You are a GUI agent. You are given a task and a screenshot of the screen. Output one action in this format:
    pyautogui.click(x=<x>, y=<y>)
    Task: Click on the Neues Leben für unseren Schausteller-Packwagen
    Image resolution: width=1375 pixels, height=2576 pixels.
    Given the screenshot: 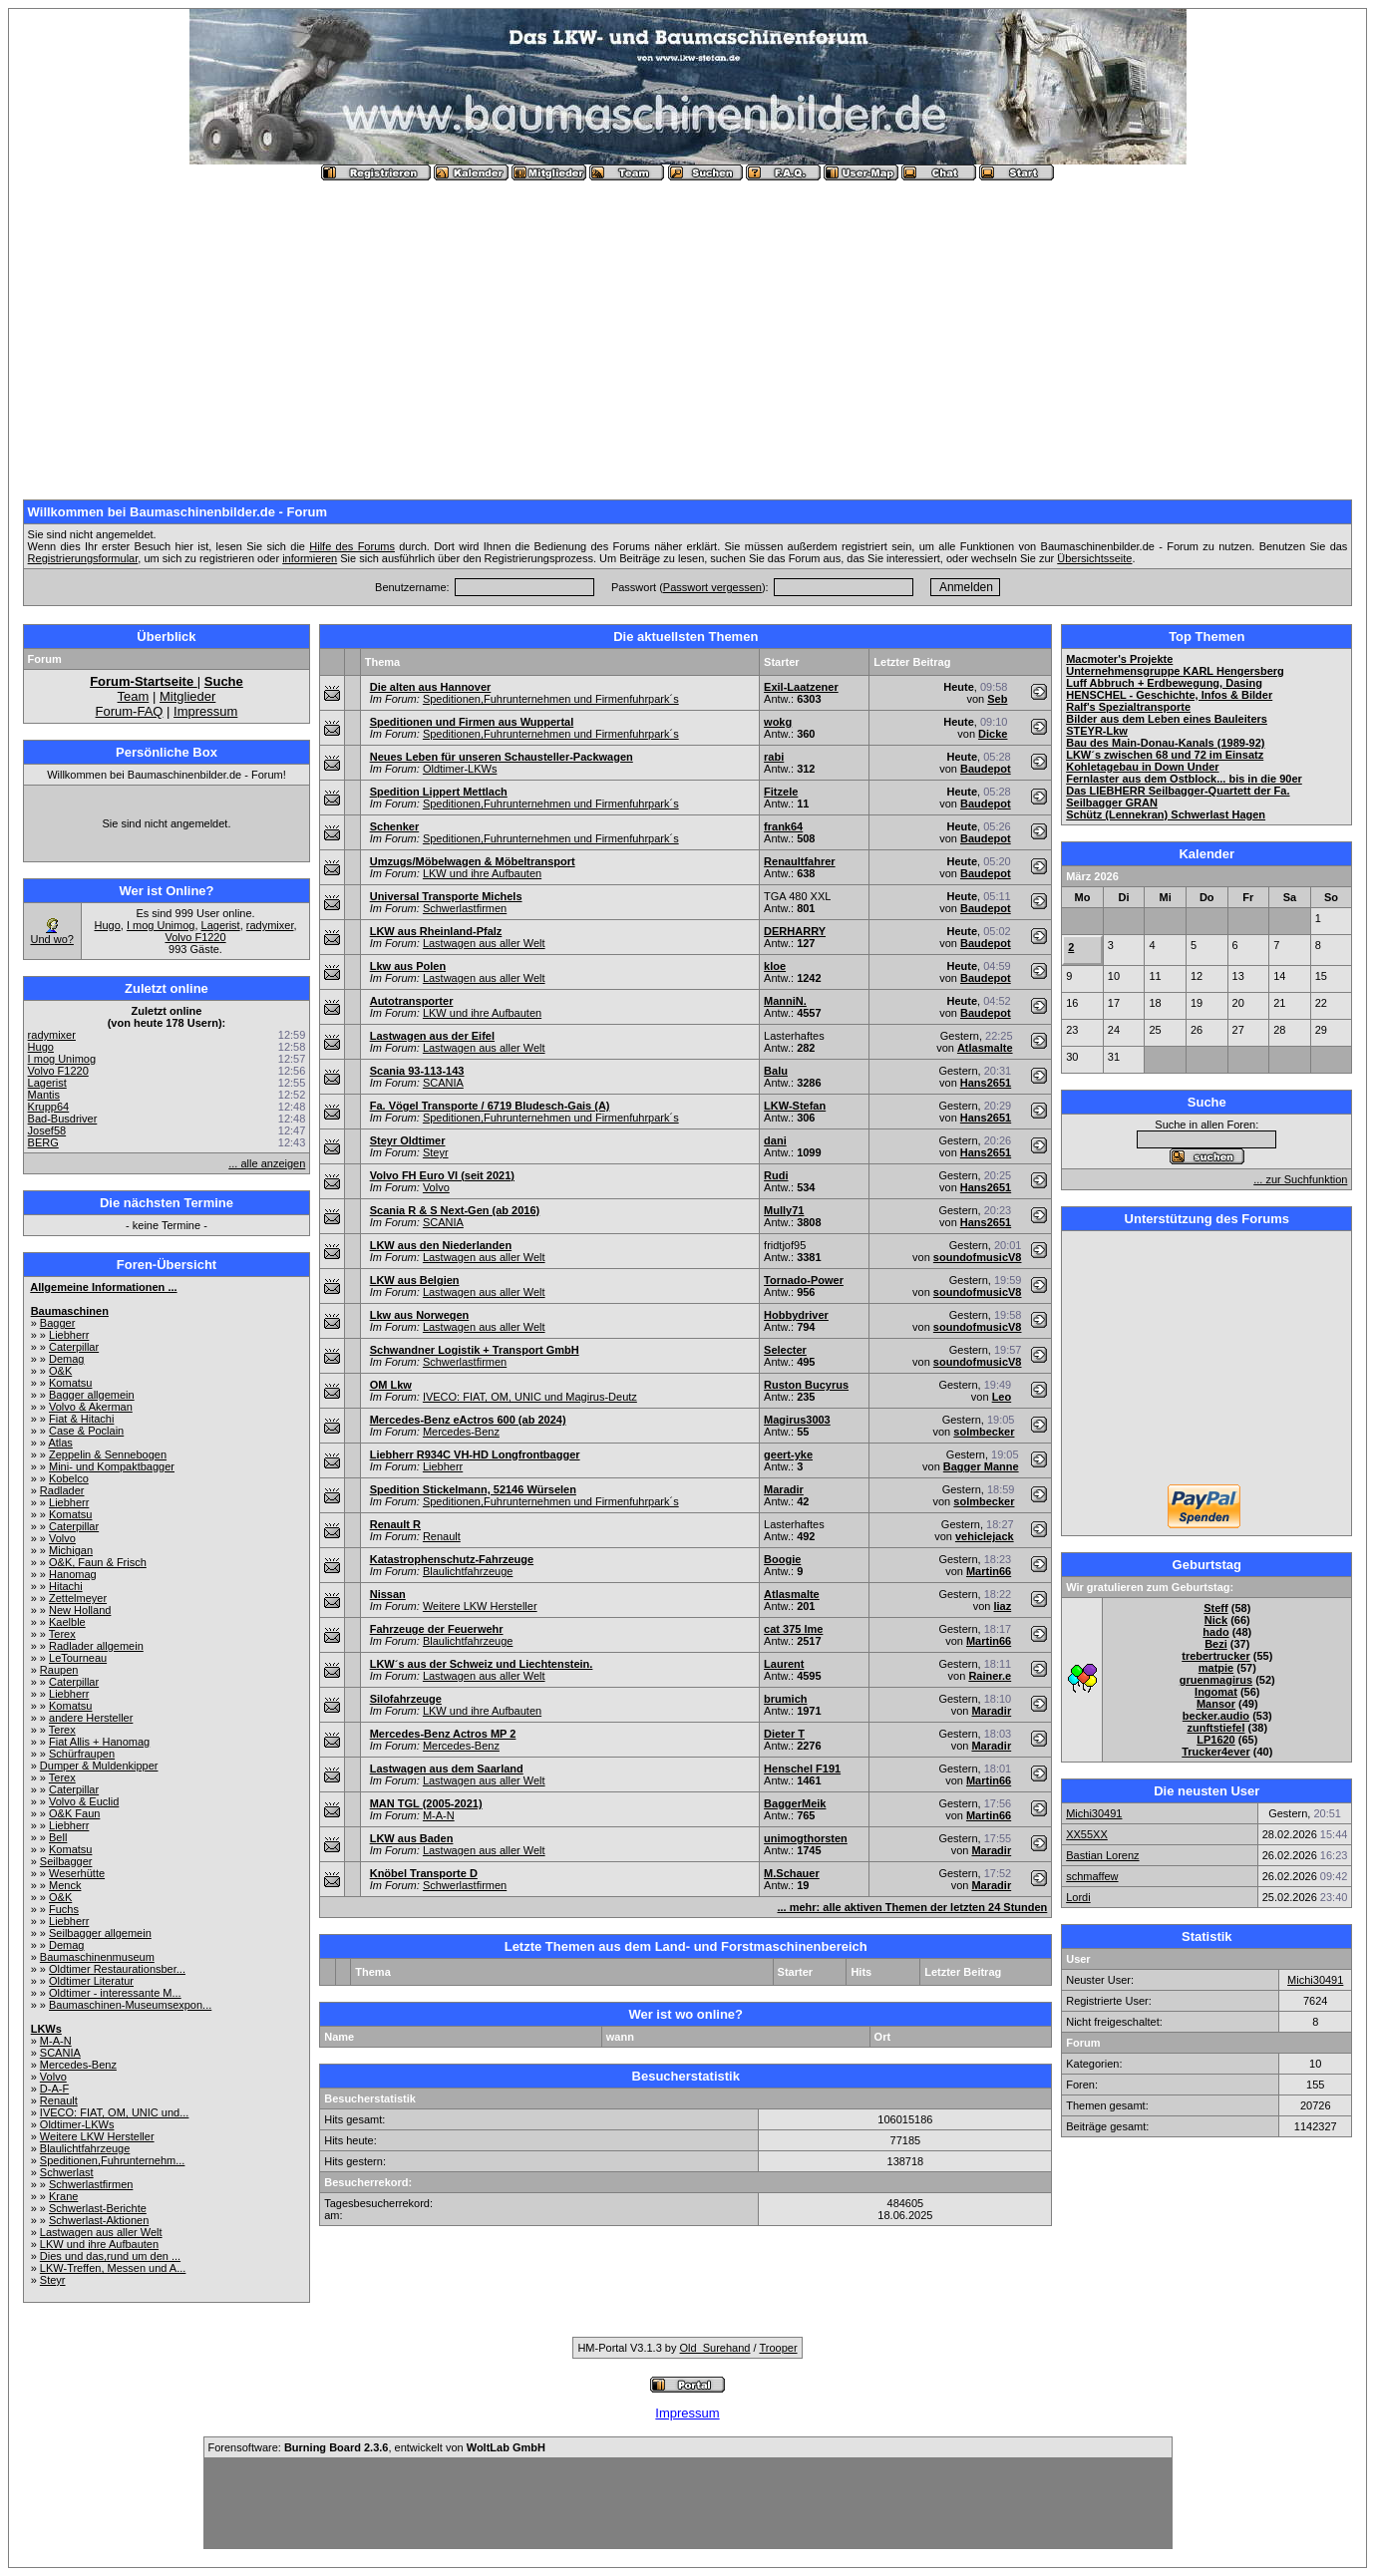 What is the action you would take?
    pyautogui.click(x=501, y=757)
    